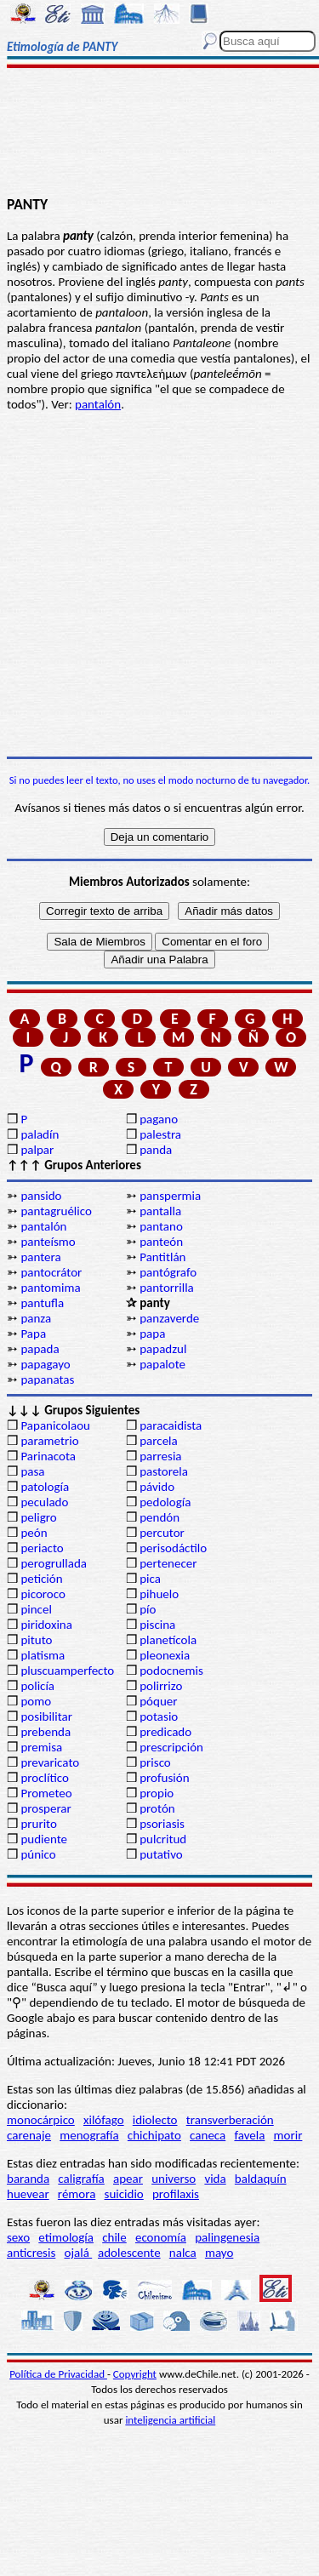 This screenshot has width=319, height=2576. What do you see at coordinates (155, 2120) in the screenshot?
I see `idiolecto` at bounding box center [155, 2120].